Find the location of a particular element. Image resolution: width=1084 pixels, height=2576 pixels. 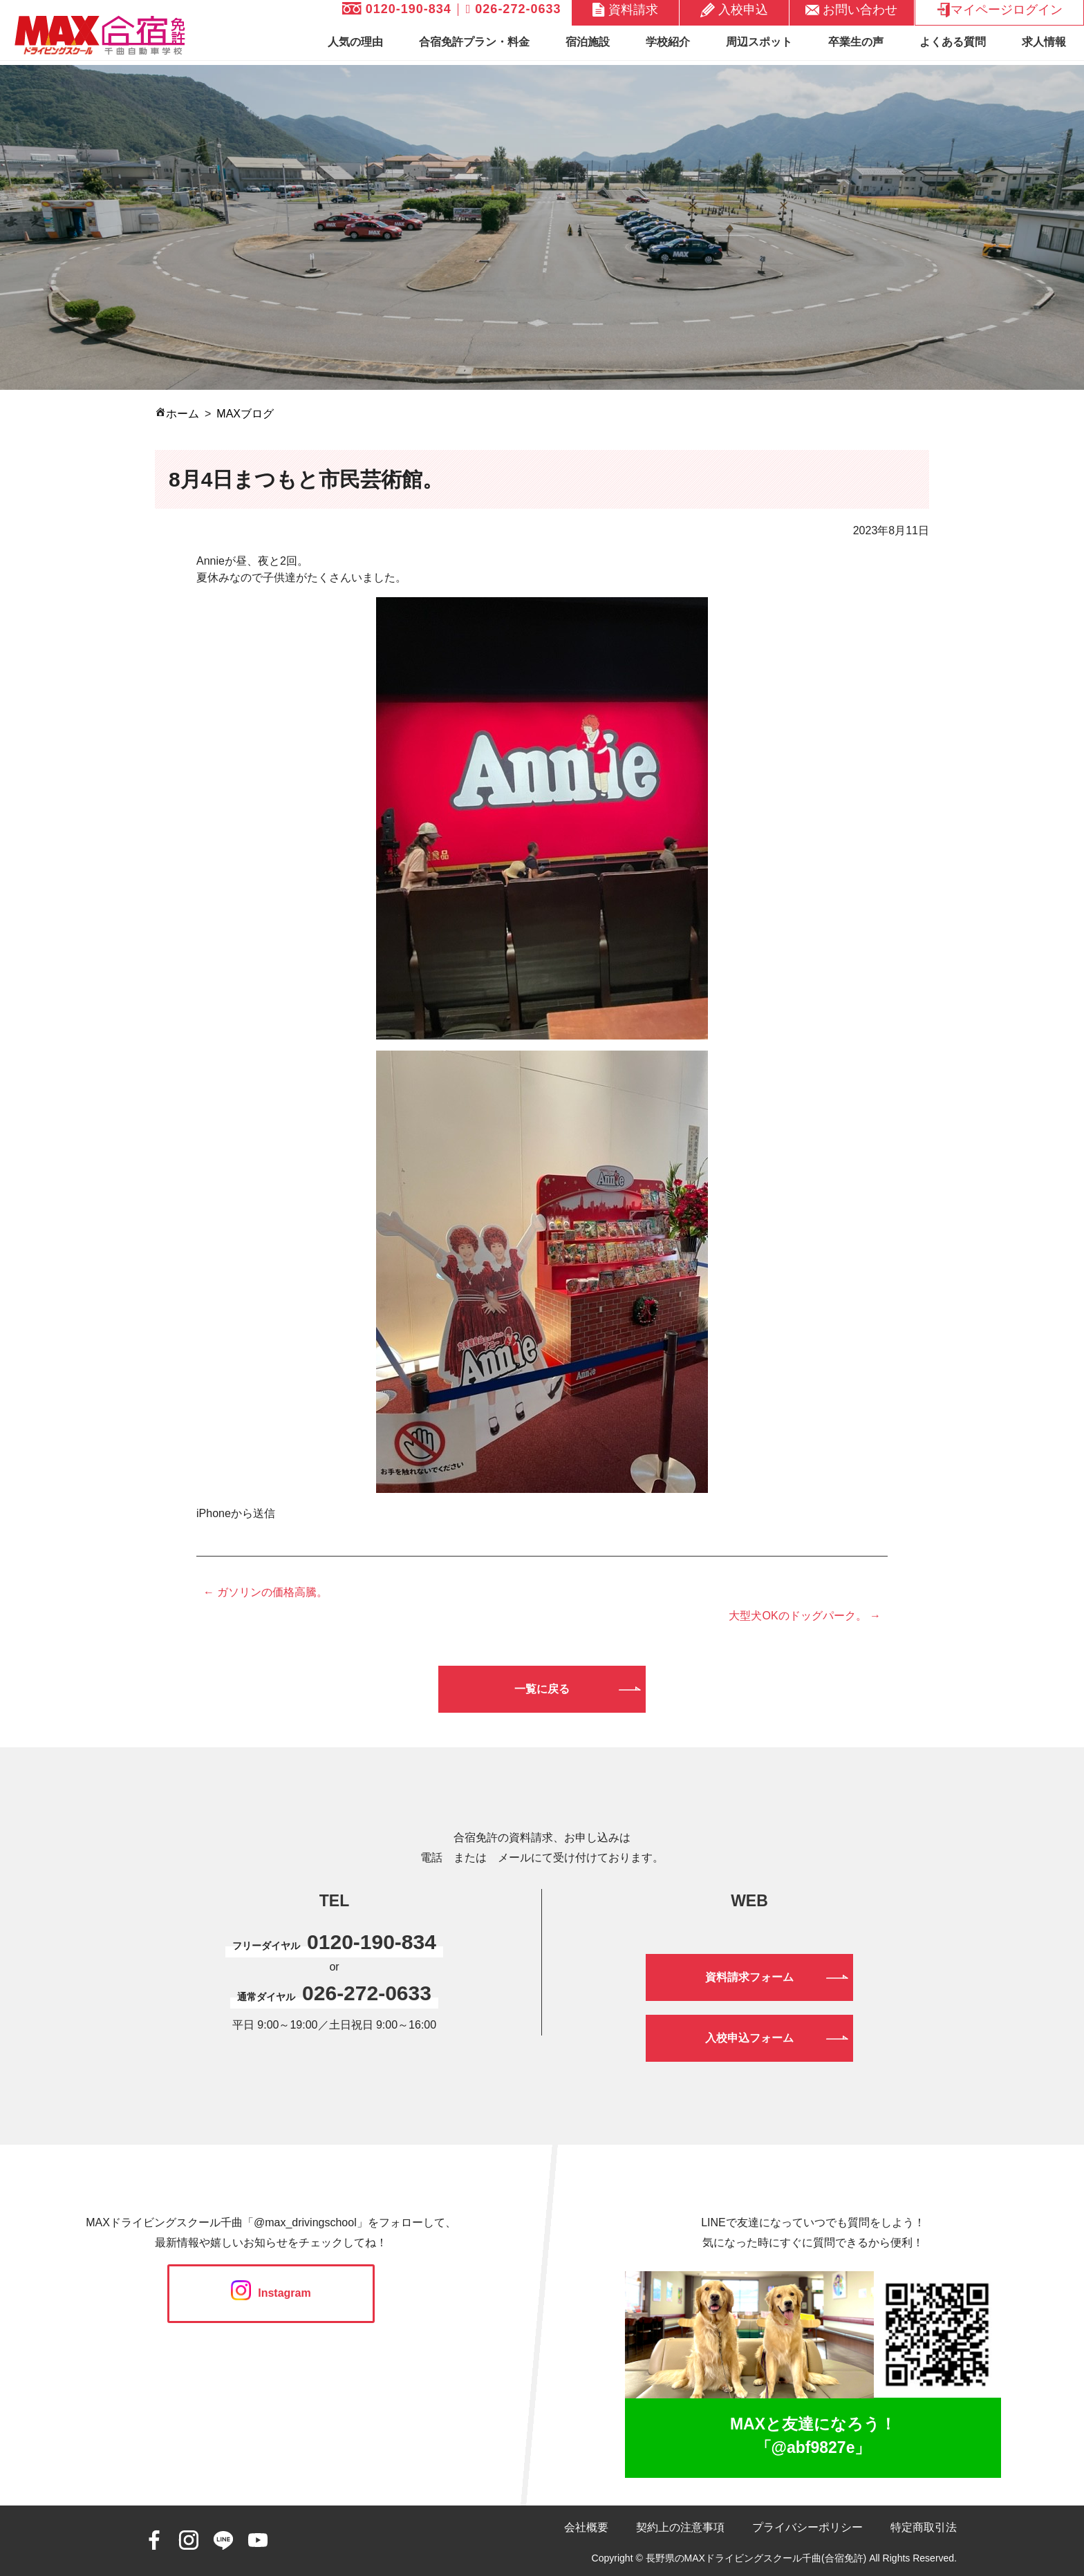

026-272-0633 is located at coordinates (513, 9).